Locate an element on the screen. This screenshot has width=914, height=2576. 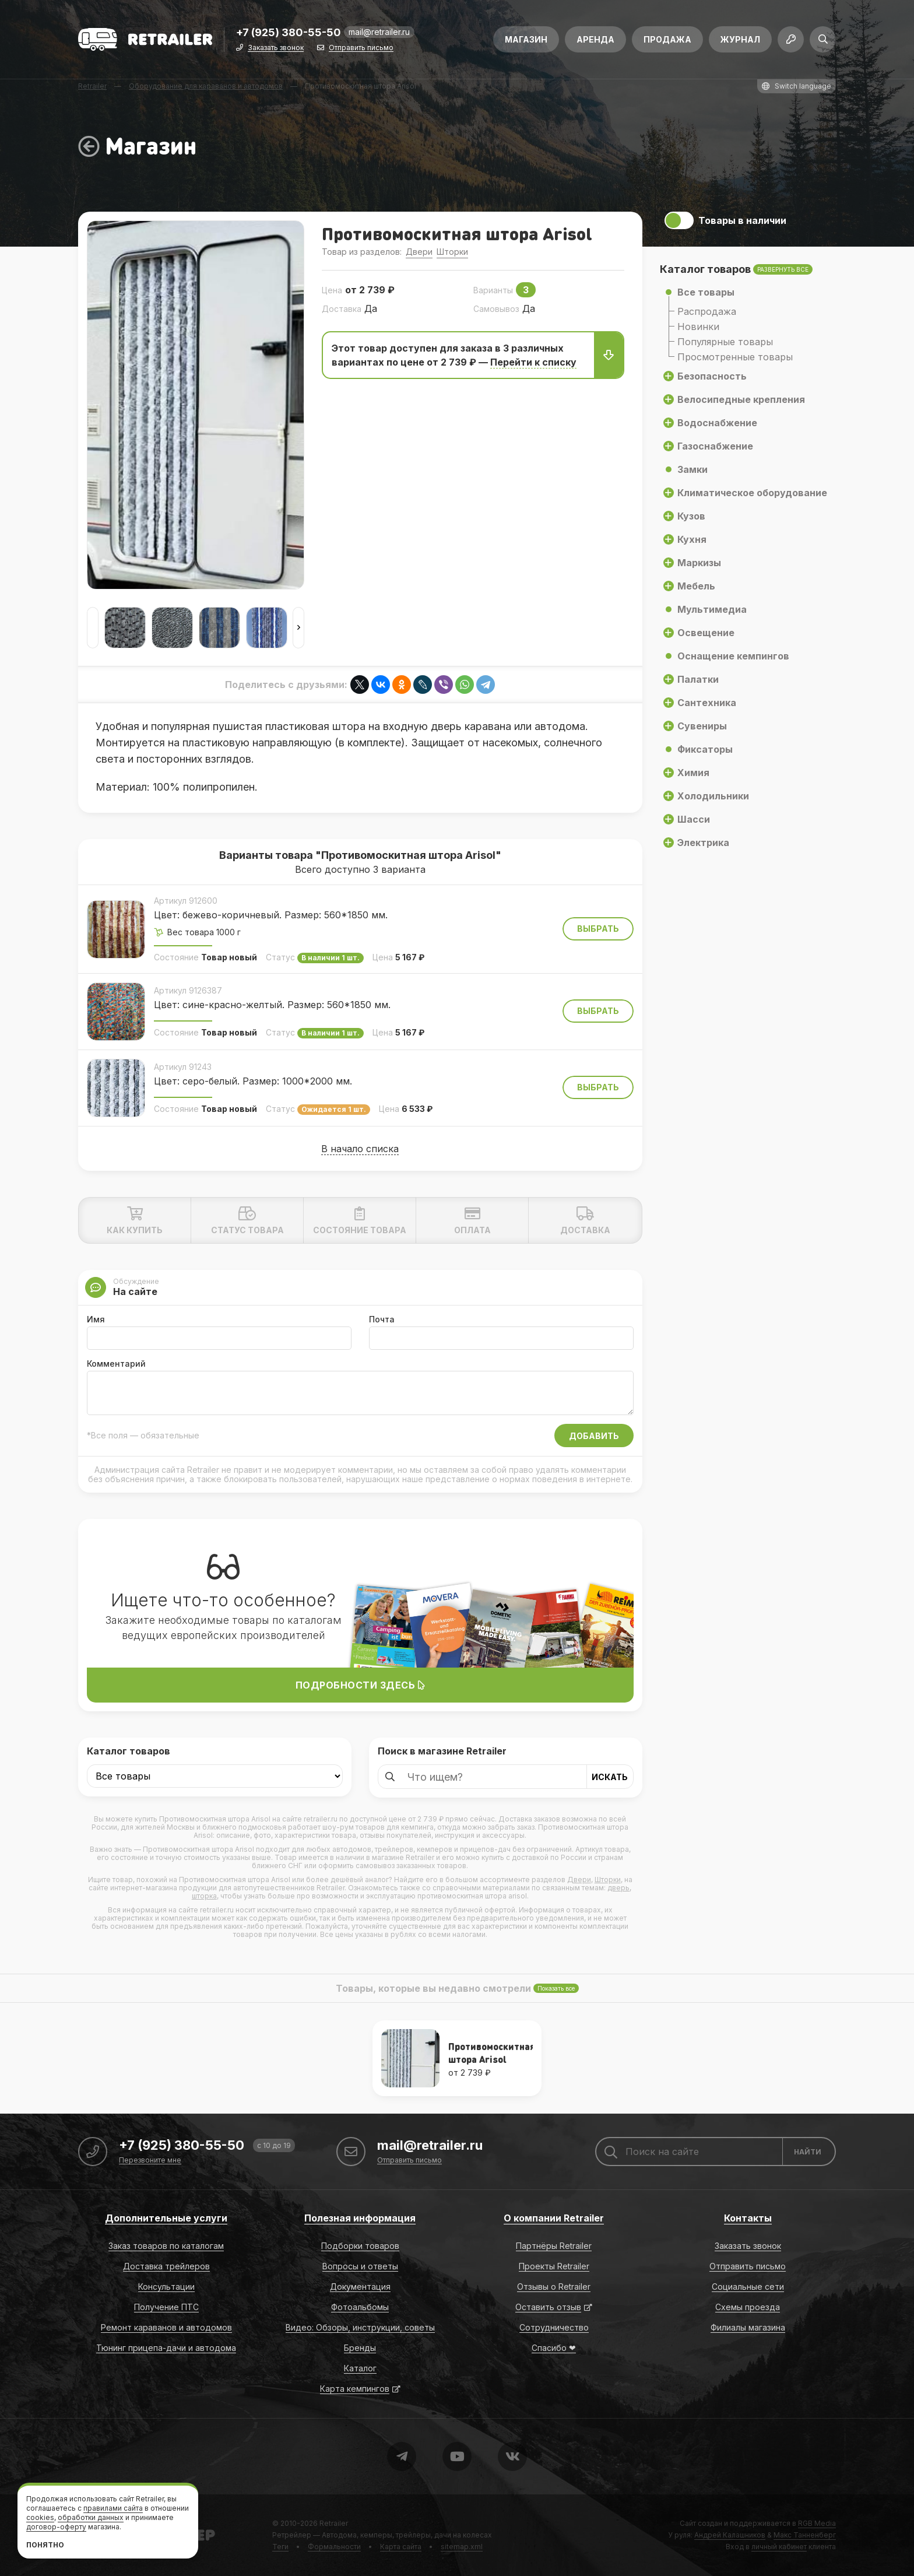
Артикул 9126387 is located at coordinates (188, 990).